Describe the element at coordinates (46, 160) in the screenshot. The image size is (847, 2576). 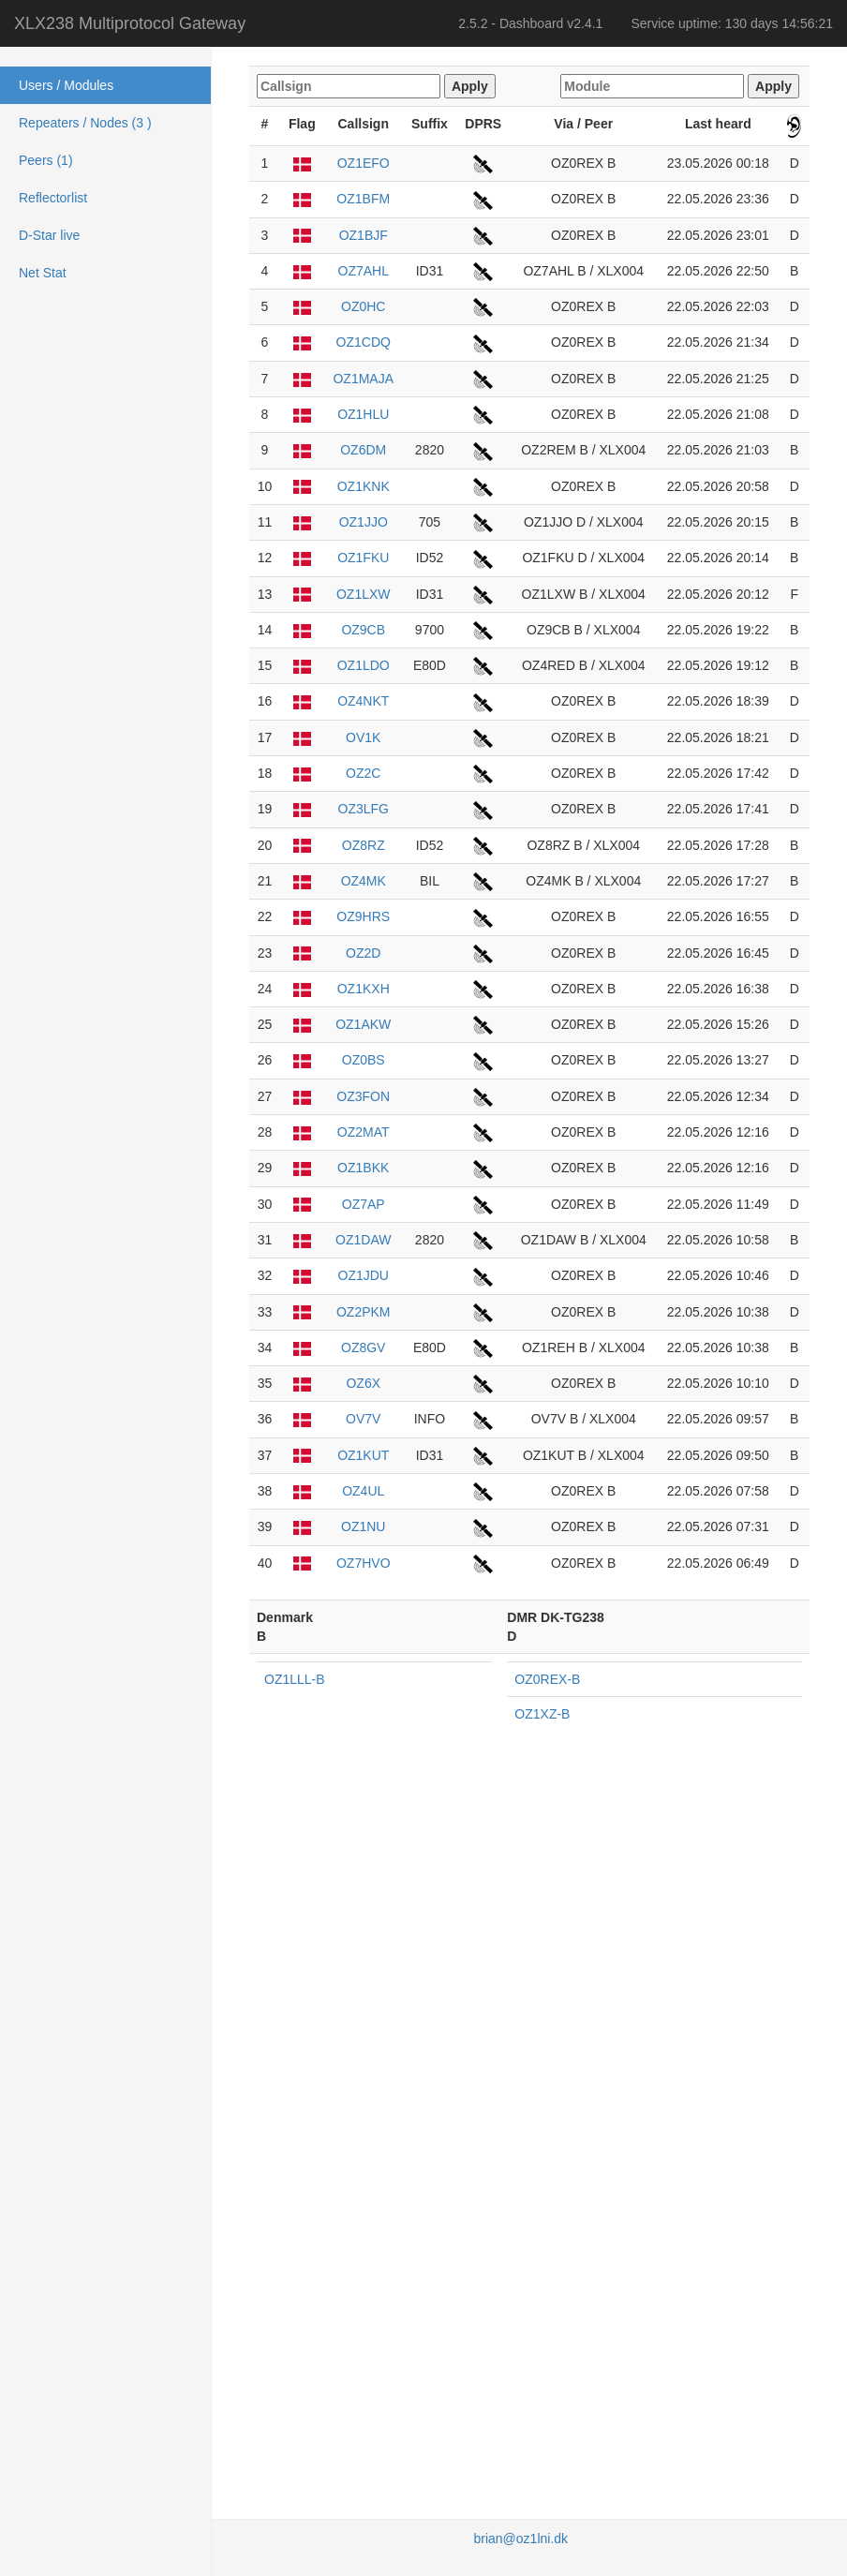
I see `Peers (1)` at that location.